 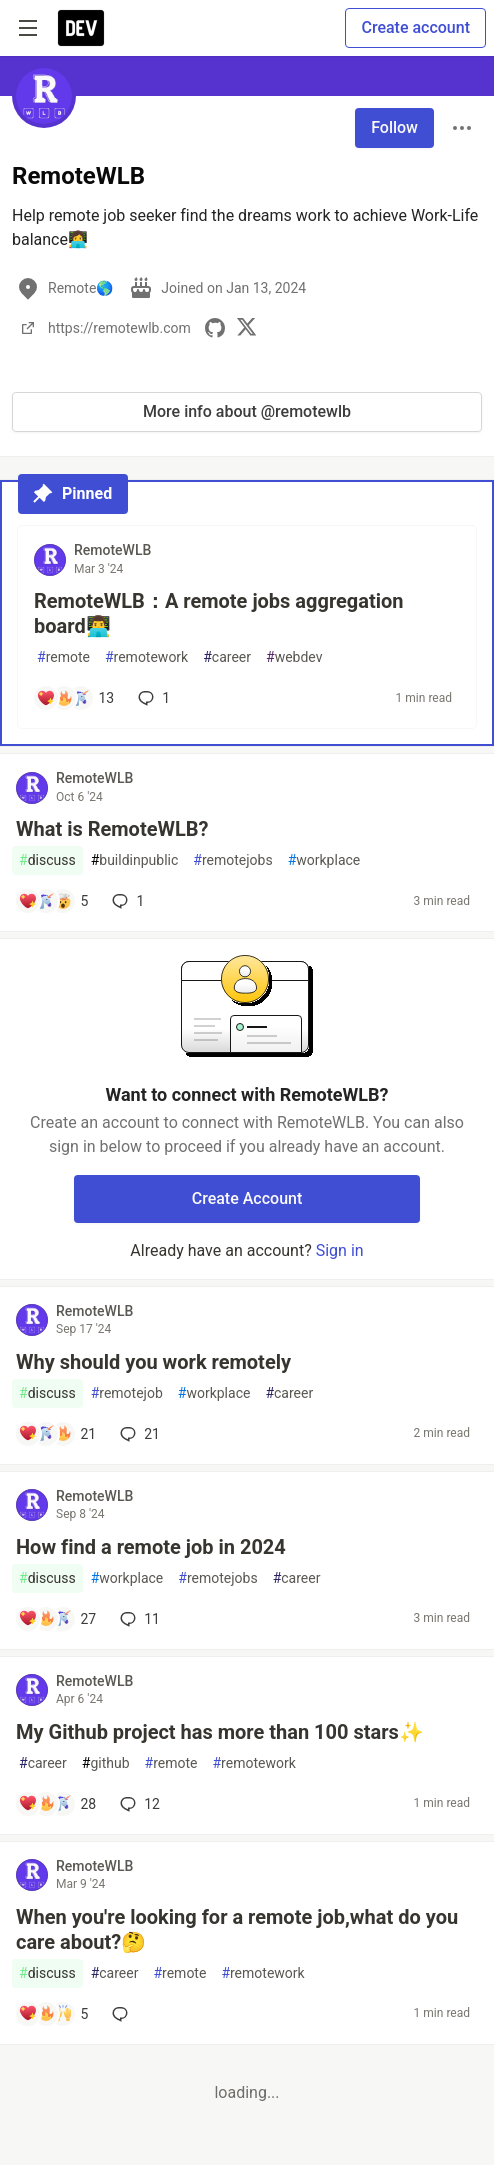 I want to click on [Add a comment to post - My Github project has more than 100 stars✨], so click(x=57, y=1804).